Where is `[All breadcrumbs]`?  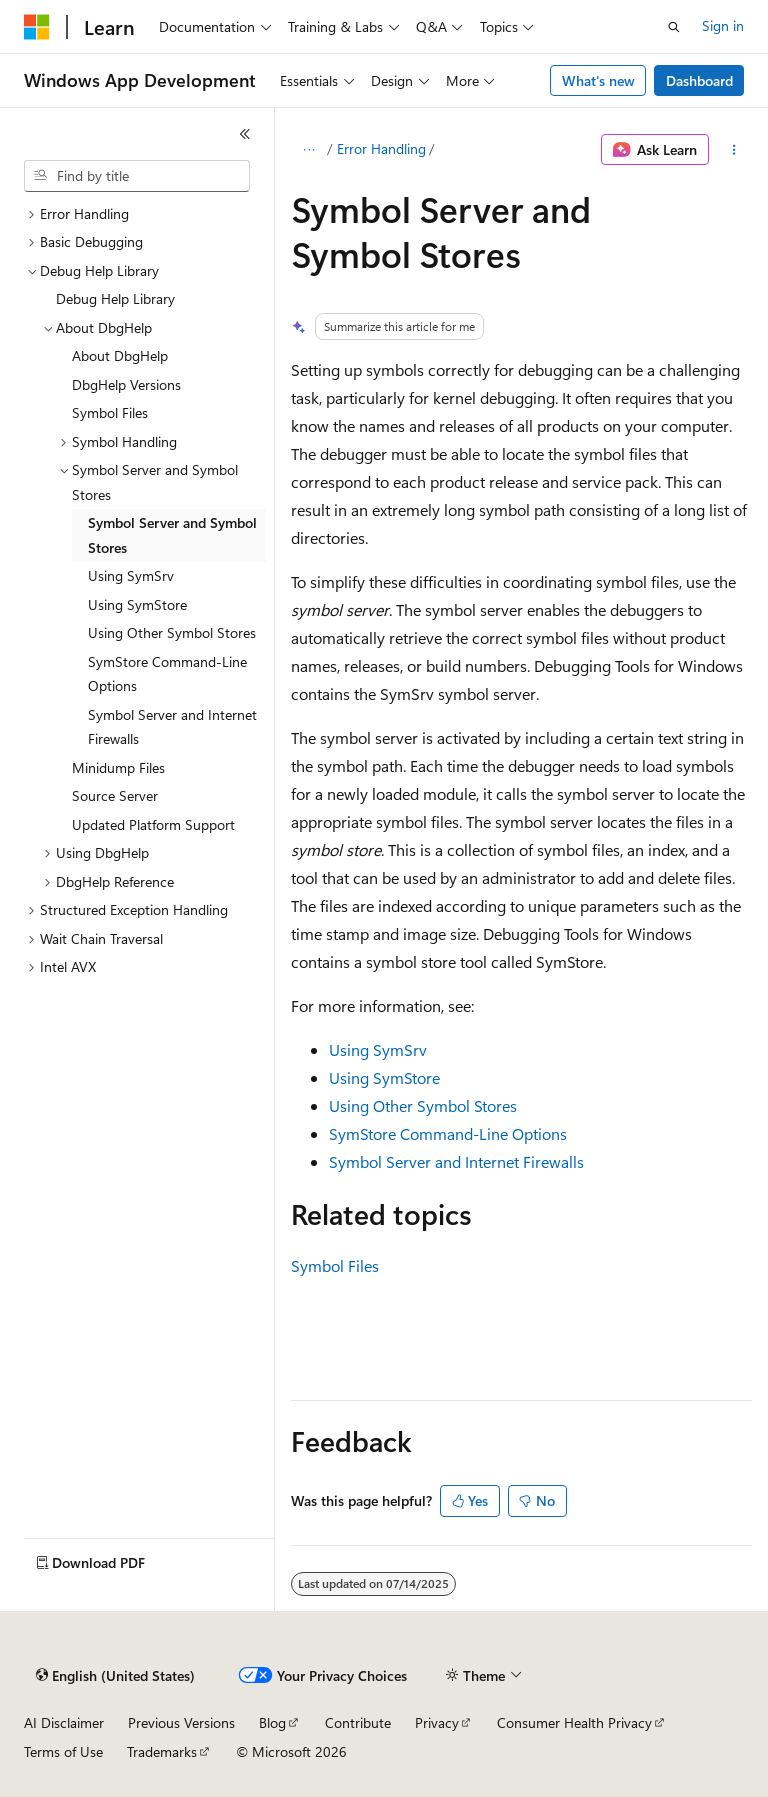
[All breadcrumbs] is located at coordinates (308, 150).